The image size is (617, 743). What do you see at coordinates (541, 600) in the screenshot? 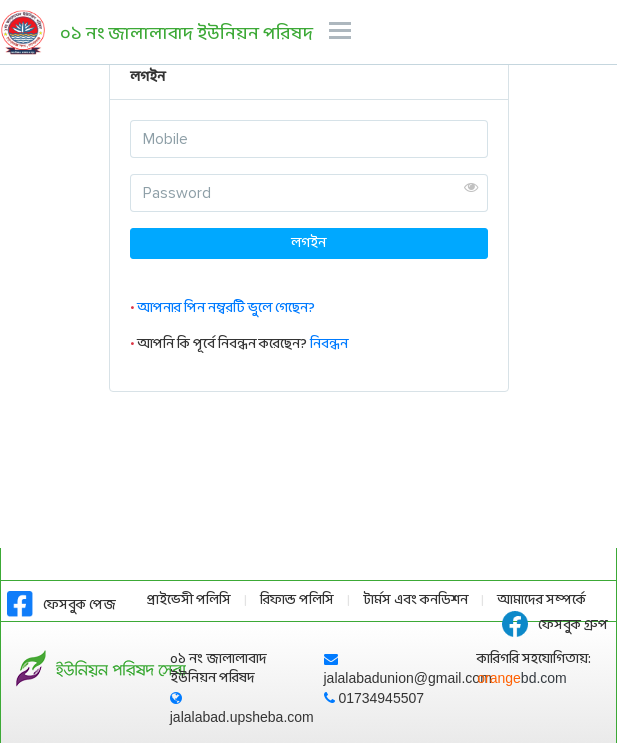
I see `আমাদের সম্পর্কে` at bounding box center [541, 600].